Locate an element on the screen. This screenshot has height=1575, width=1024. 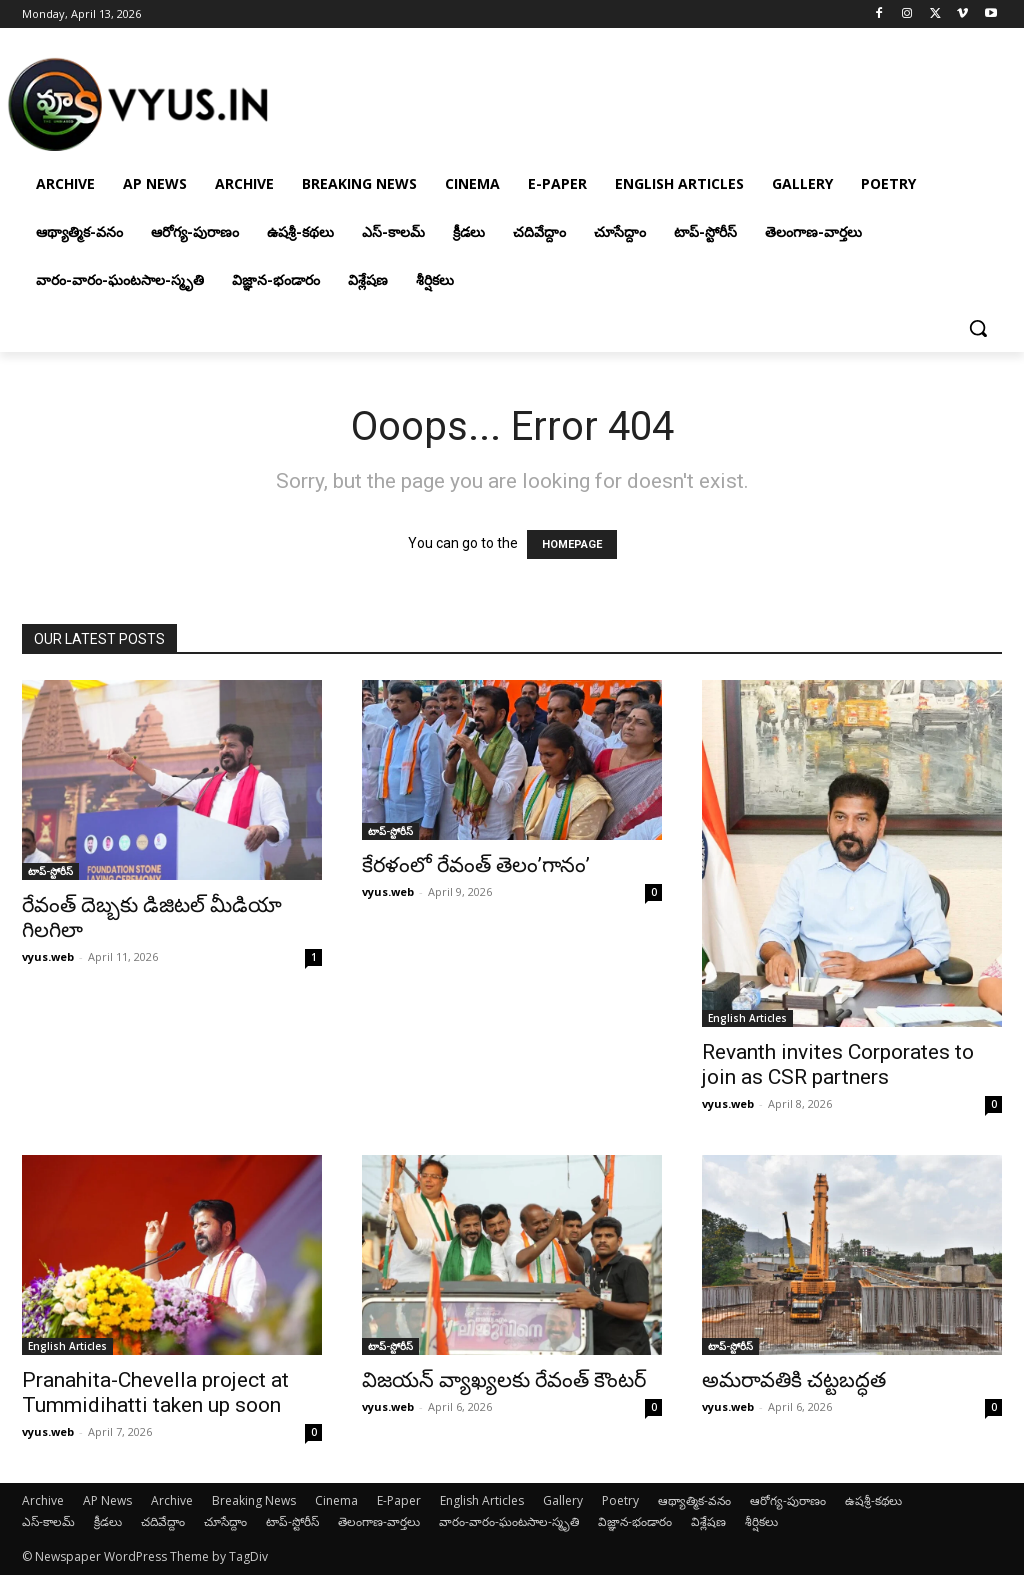
E-Paper is located at coordinates (399, 1500).